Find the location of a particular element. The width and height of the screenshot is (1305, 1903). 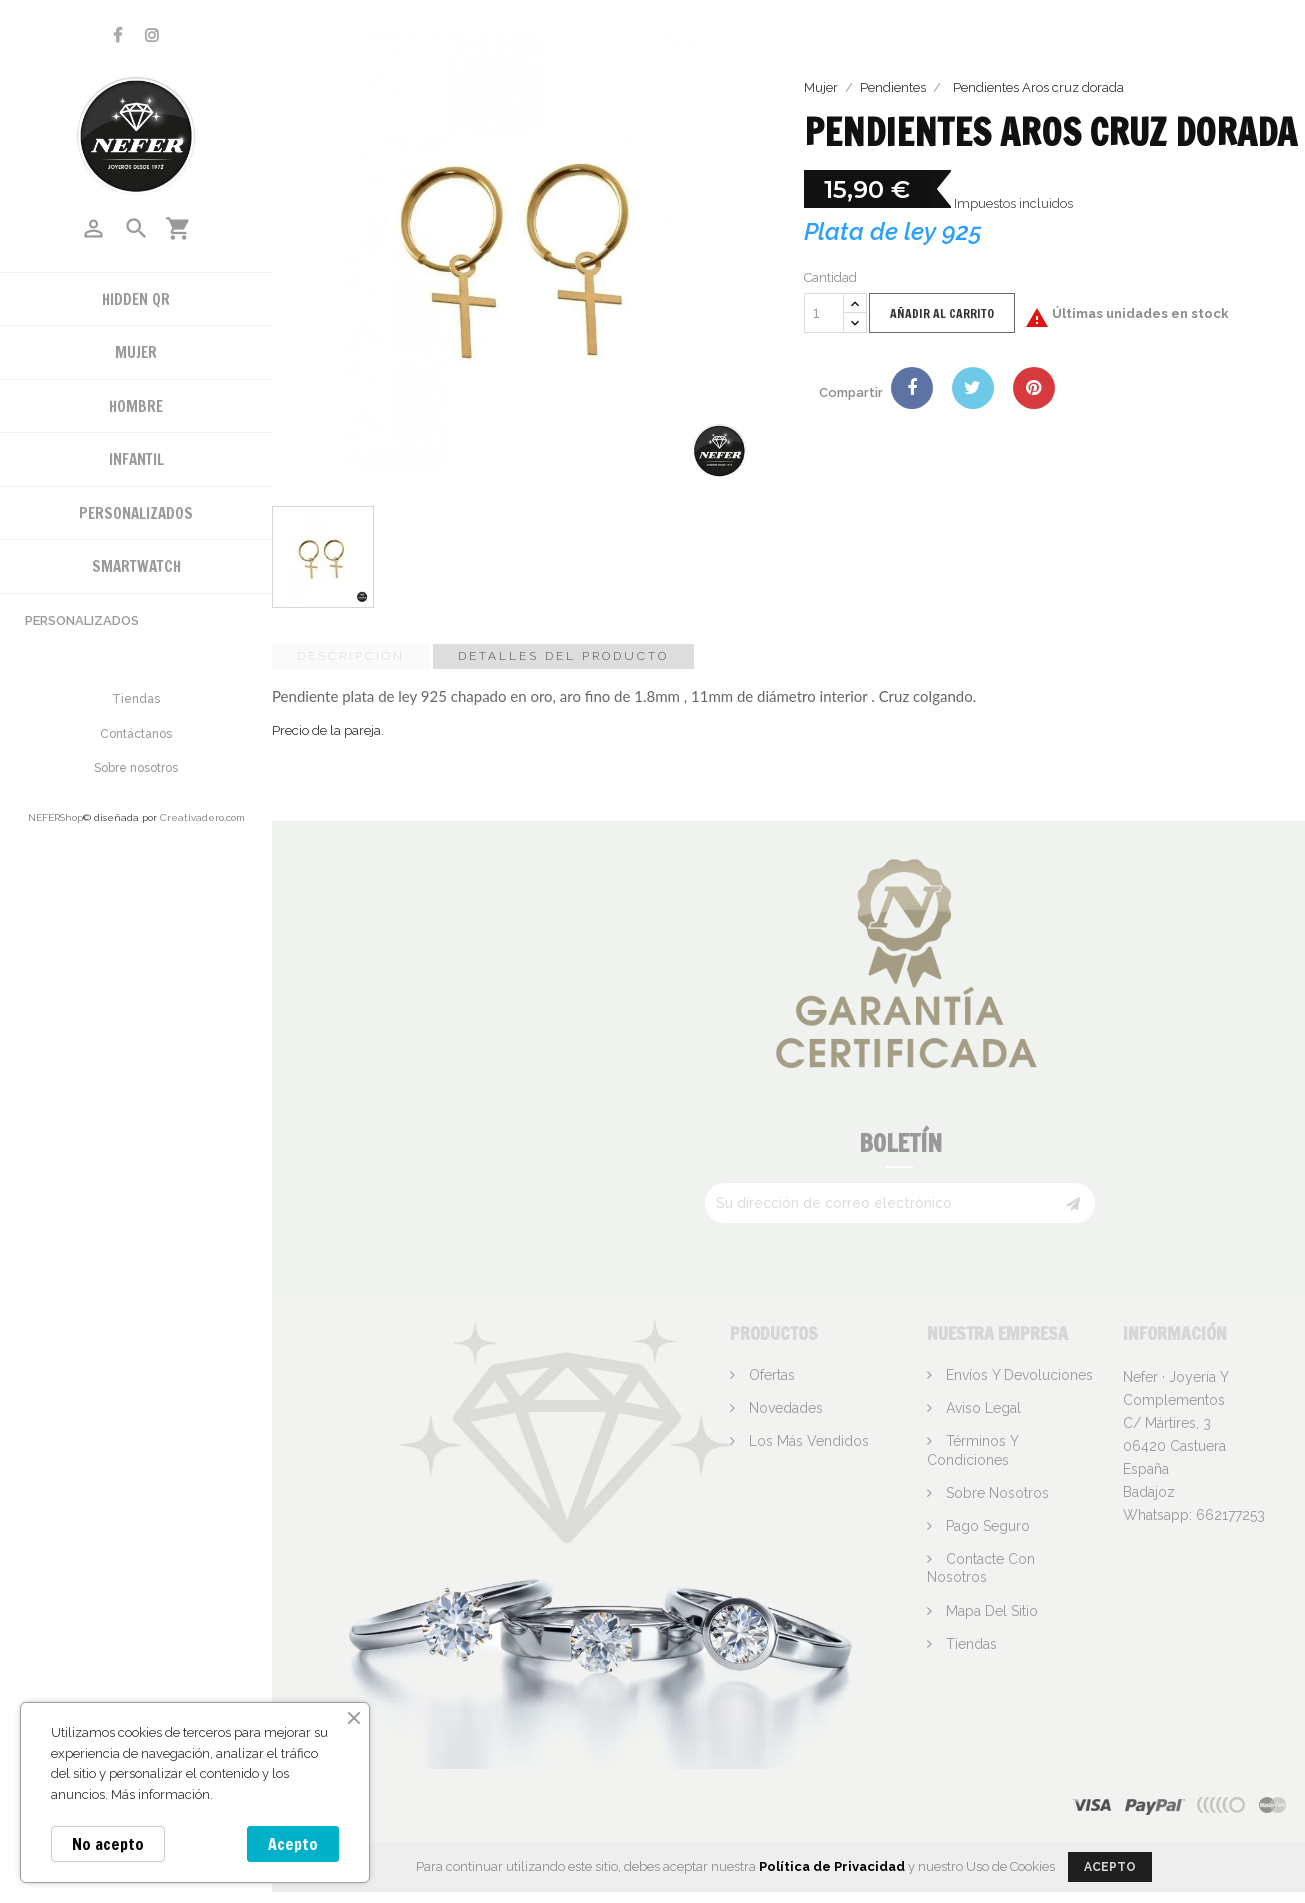

Contáctanos is located at coordinates (136, 734).